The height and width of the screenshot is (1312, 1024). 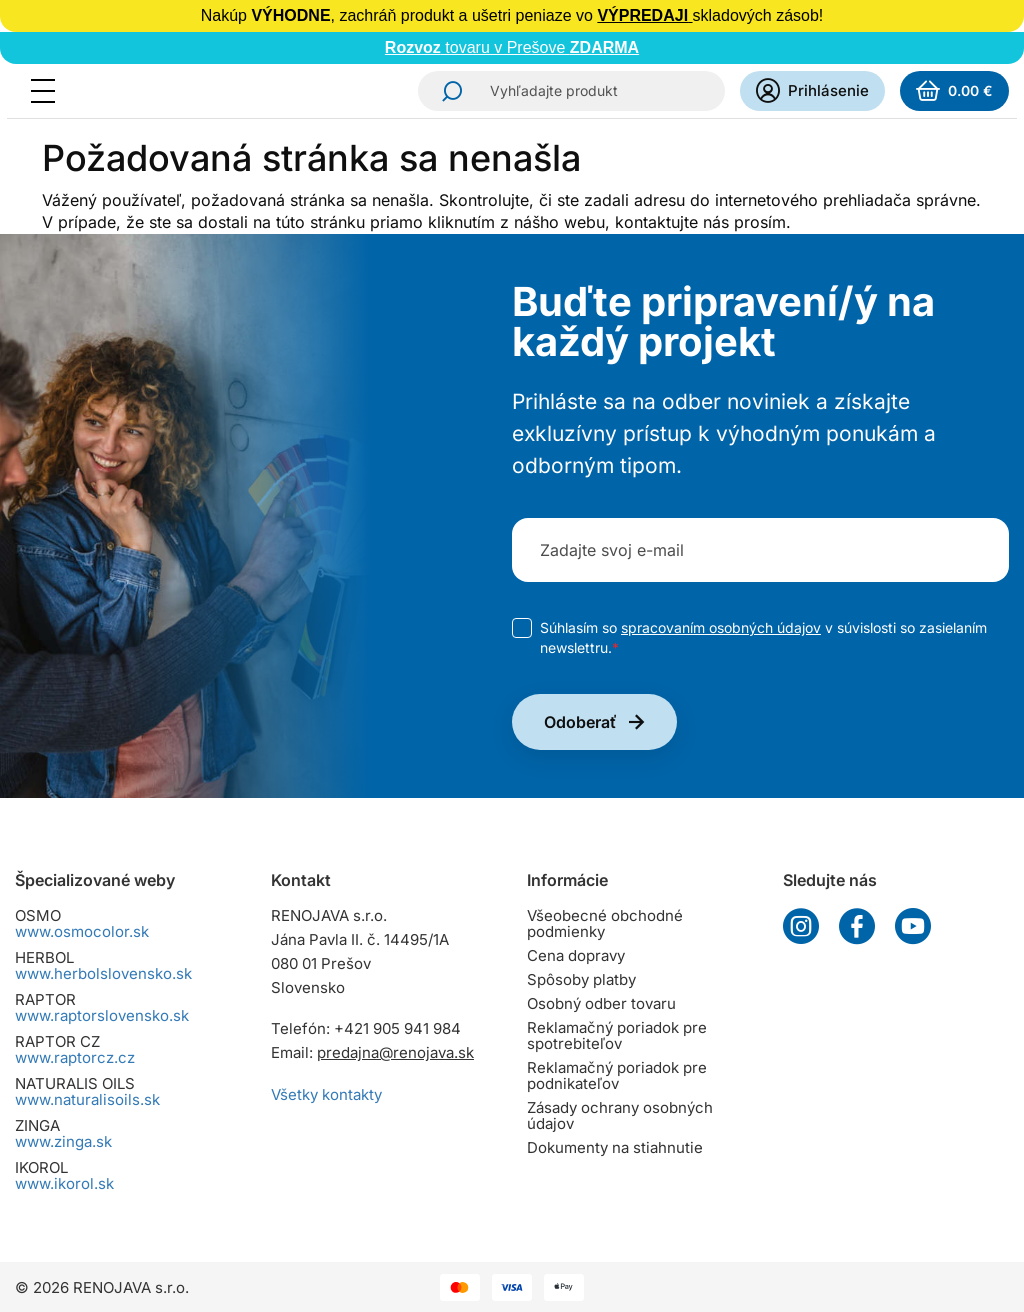 What do you see at coordinates (64, 1183) in the screenshot?
I see `www.ikorol.sk` at bounding box center [64, 1183].